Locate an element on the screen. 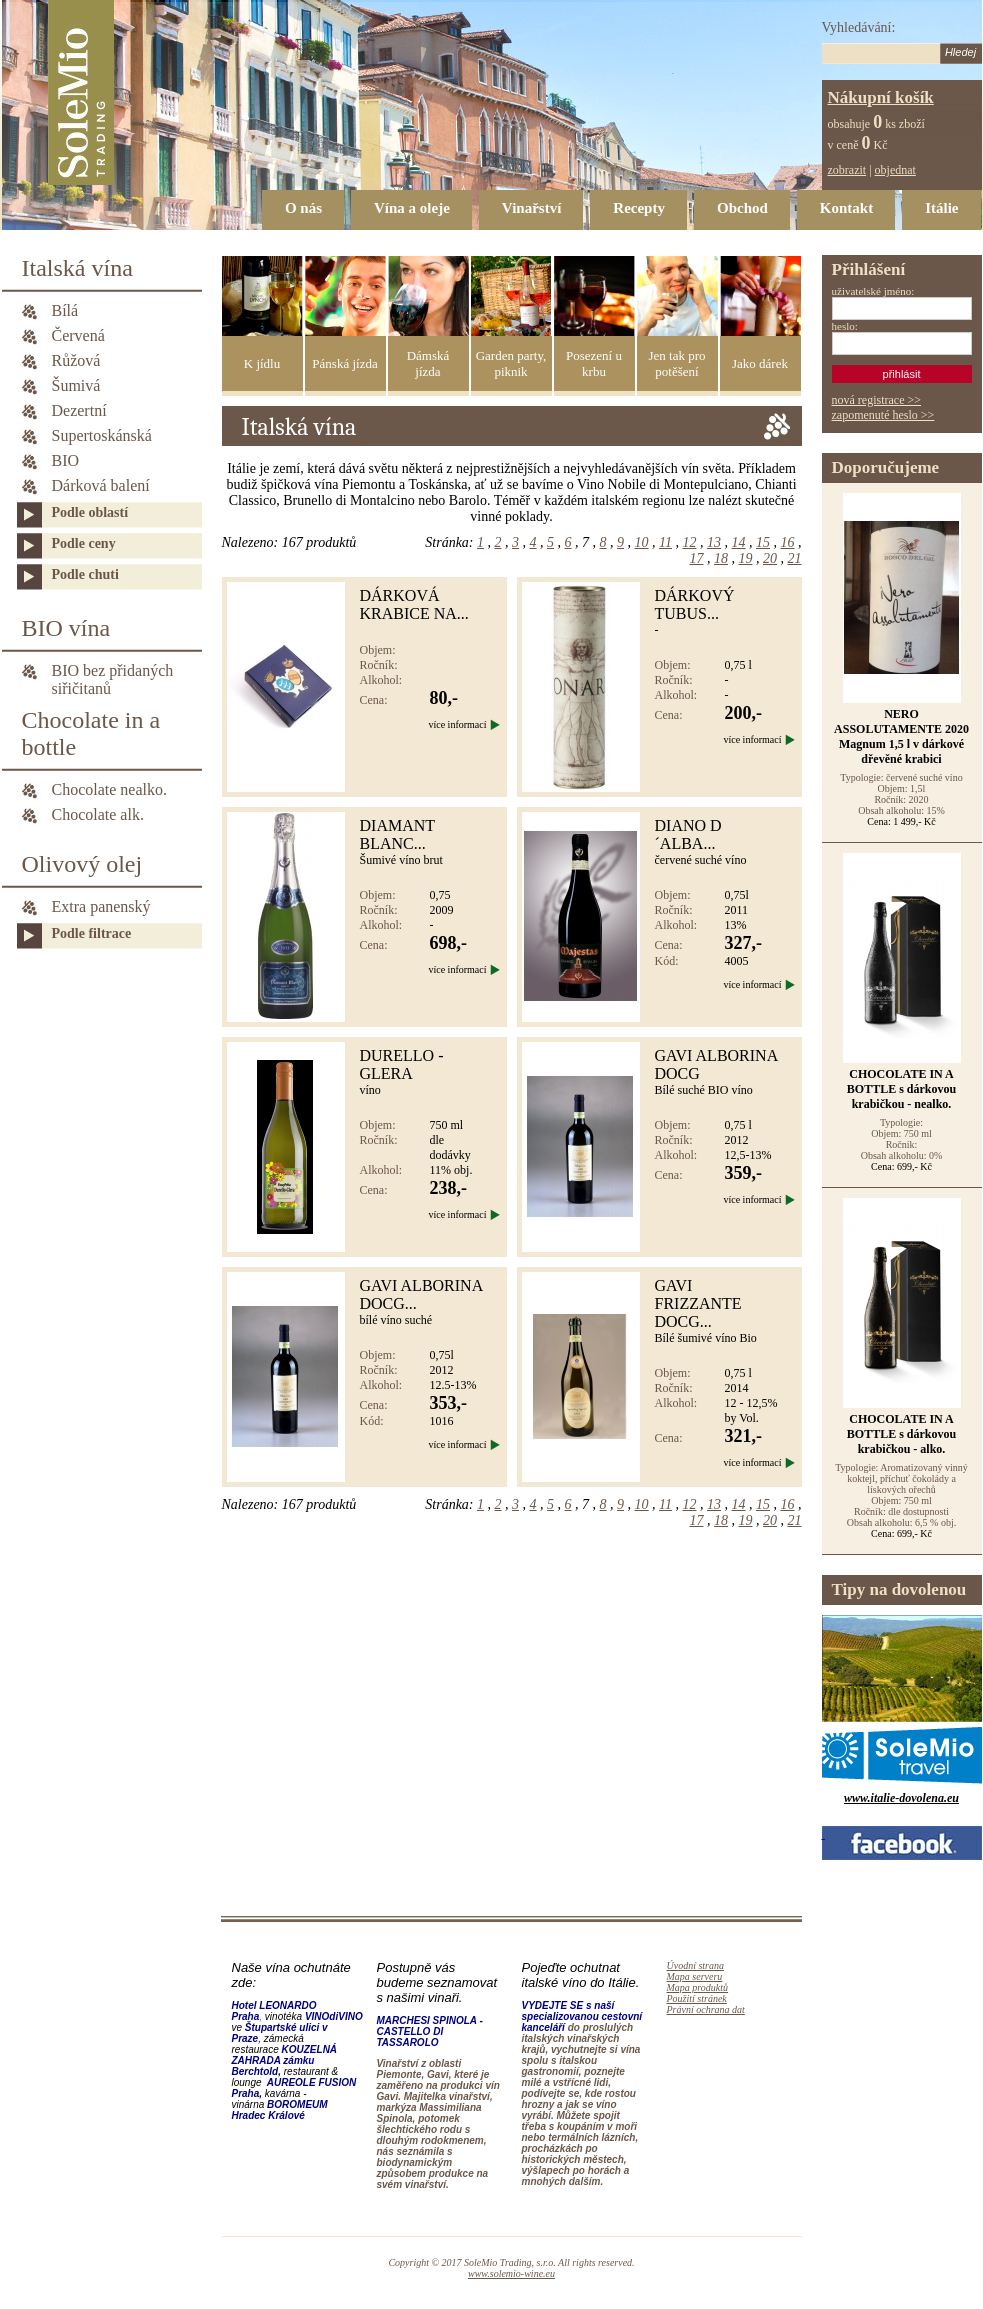  Itálie is located at coordinates (941, 208).